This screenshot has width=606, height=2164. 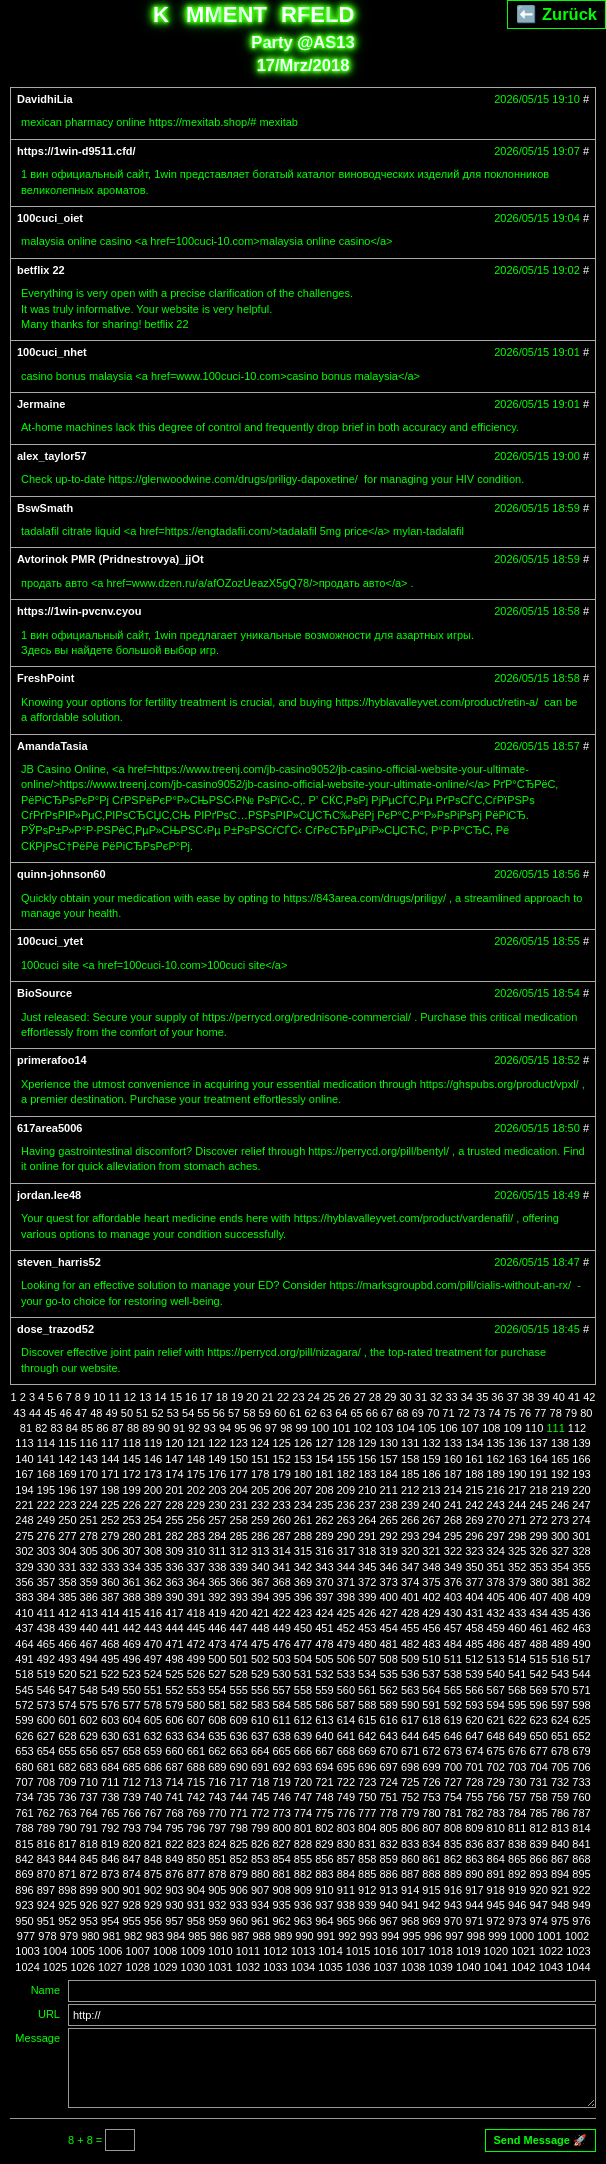 What do you see at coordinates (176, 1397) in the screenshot?
I see `15` at bounding box center [176, 1397].